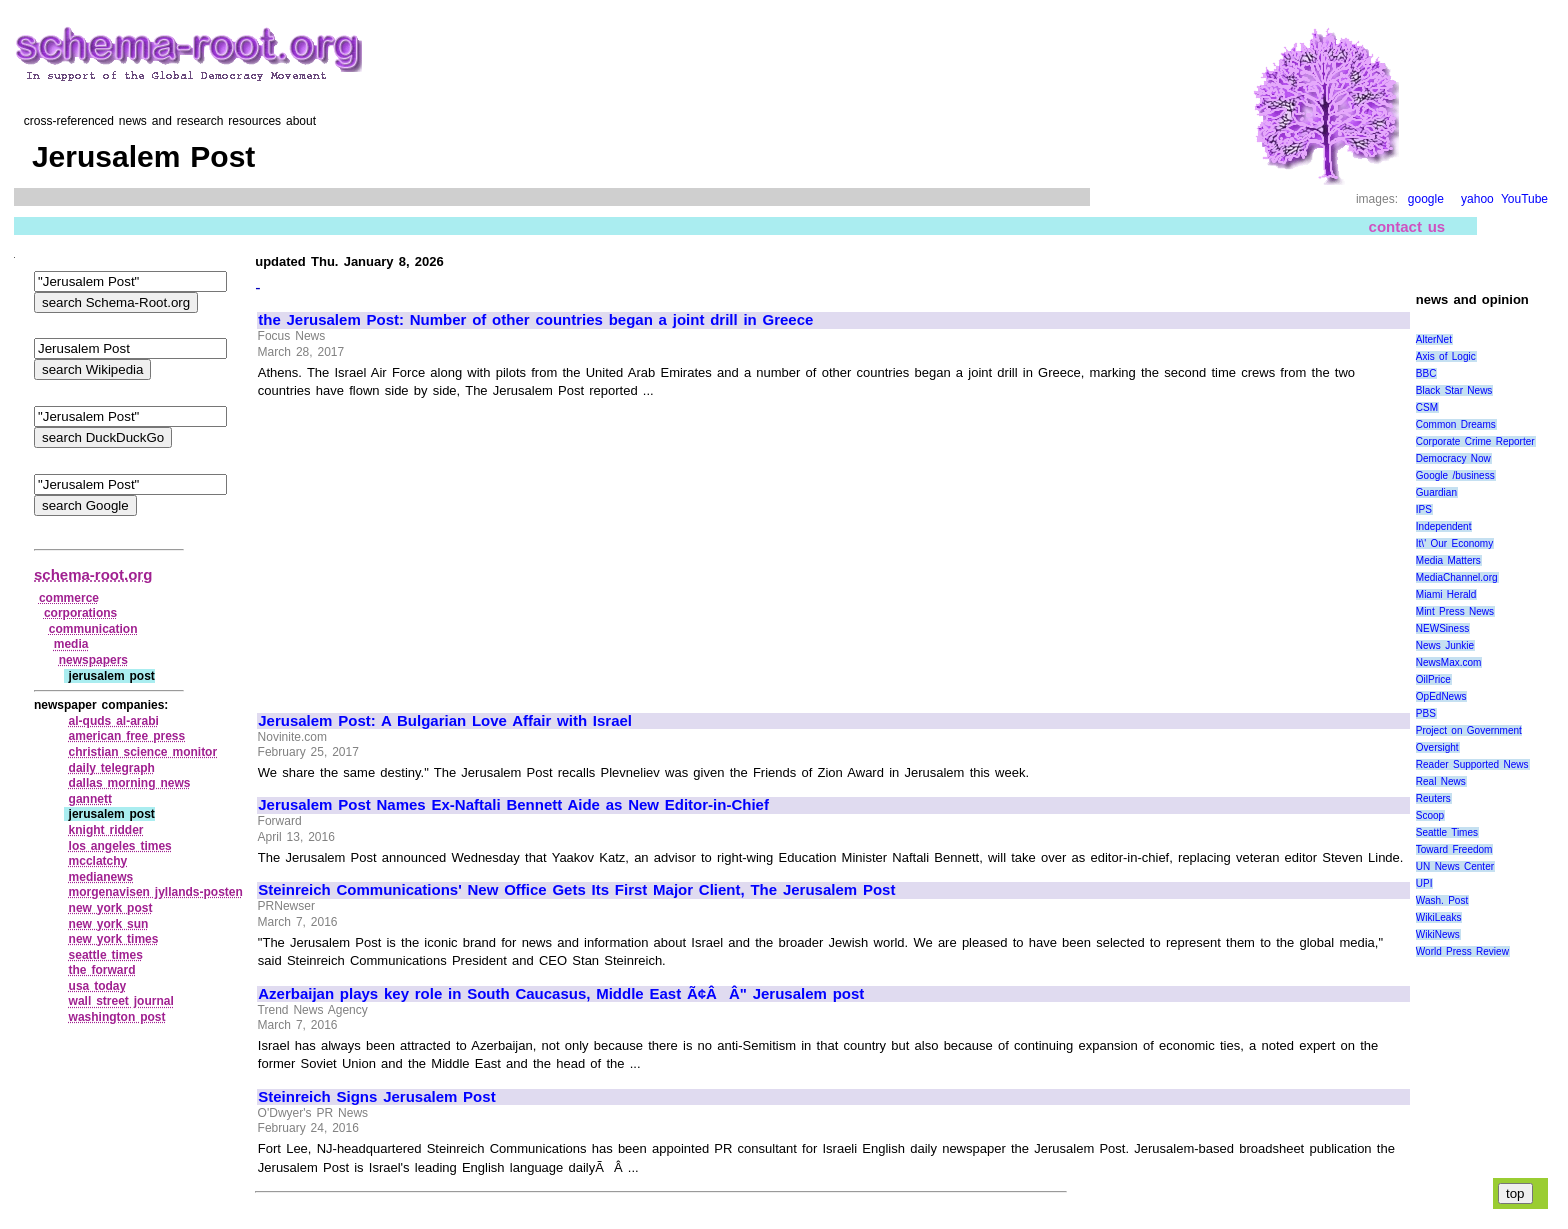 This screenshot has width=1568, height=1229. I want to click on seattle times, so click(106, 955).